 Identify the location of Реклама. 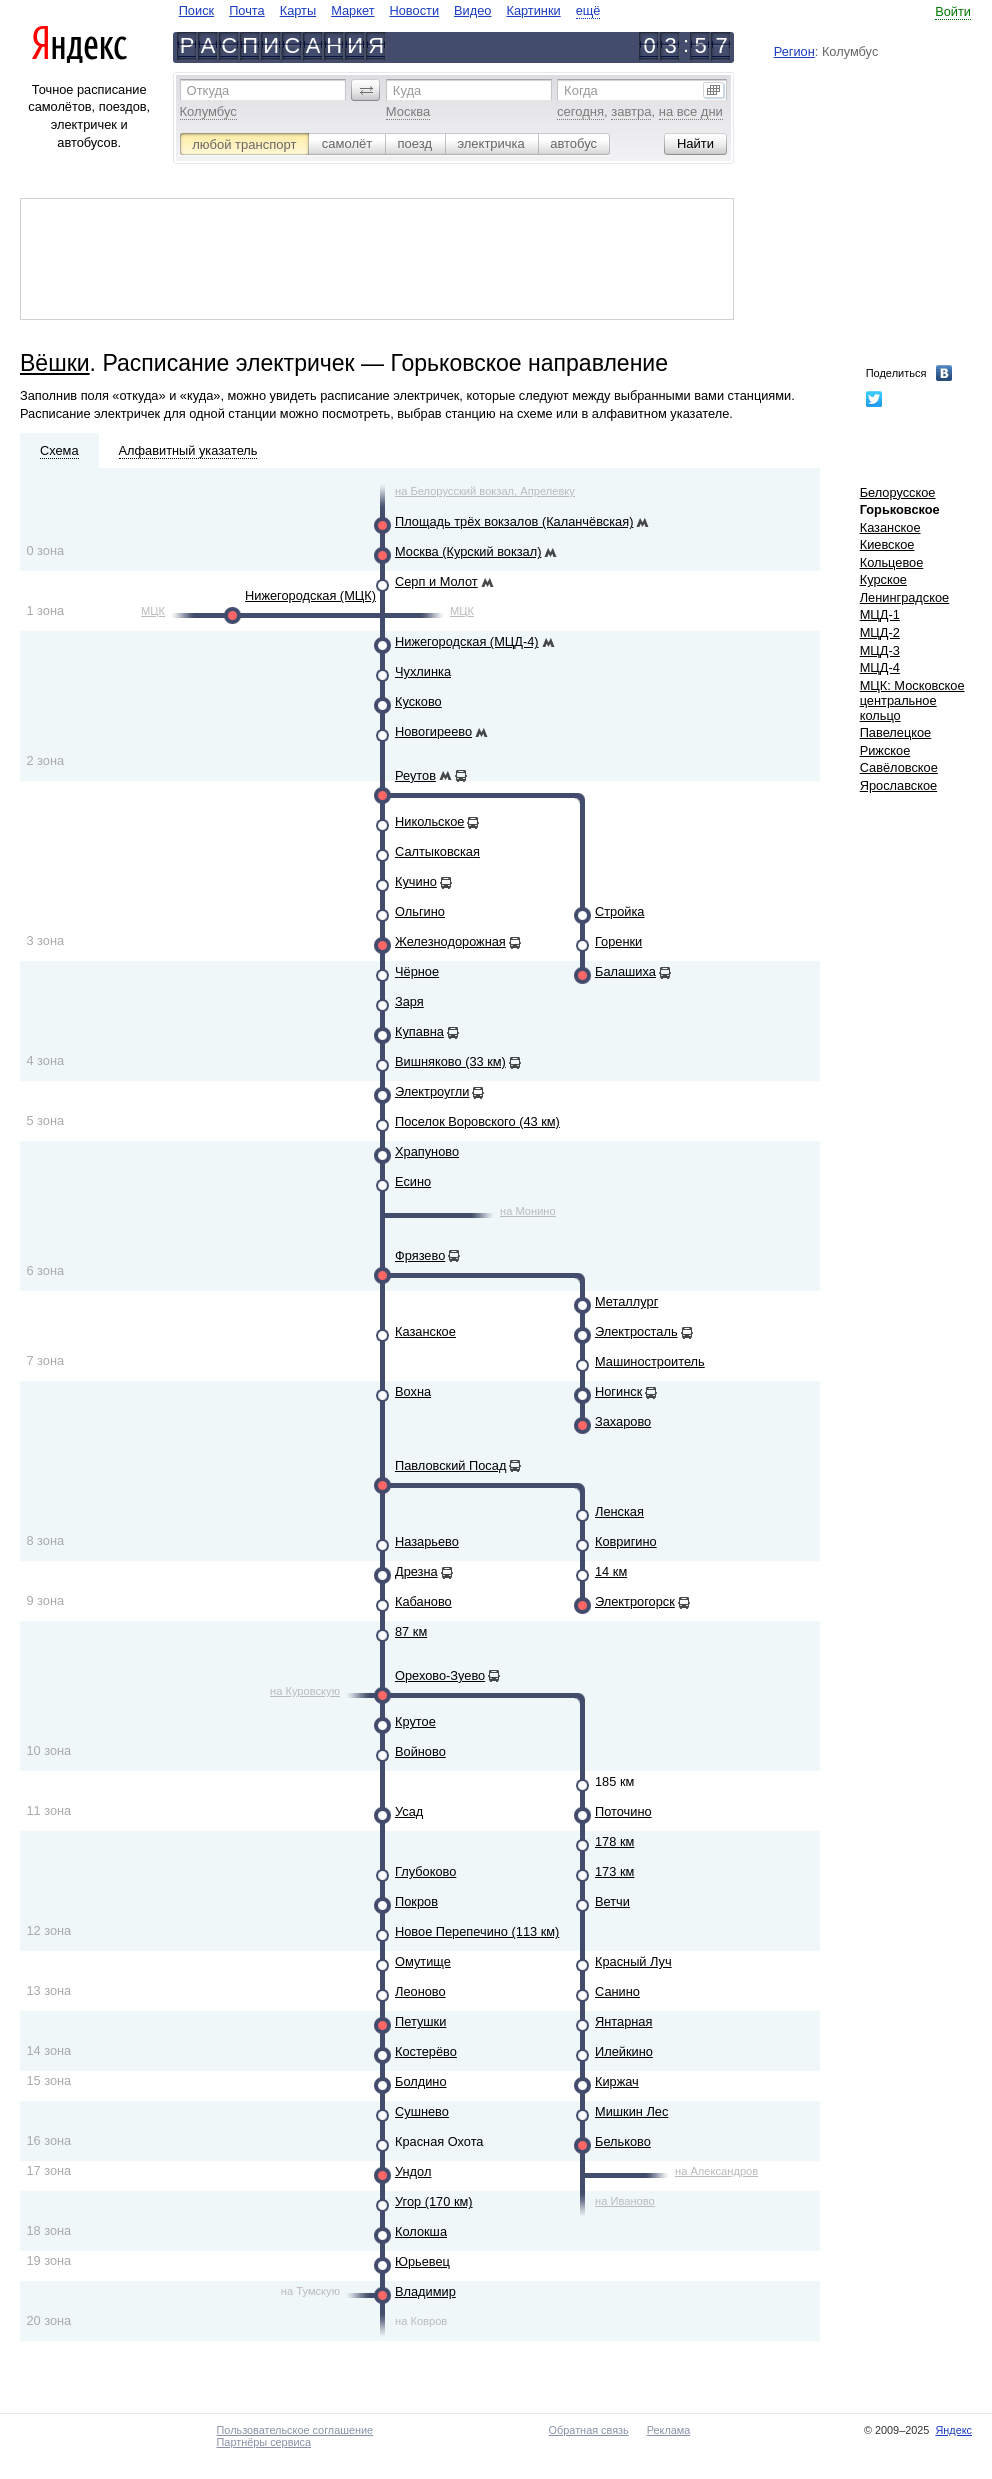
(669, 2430).